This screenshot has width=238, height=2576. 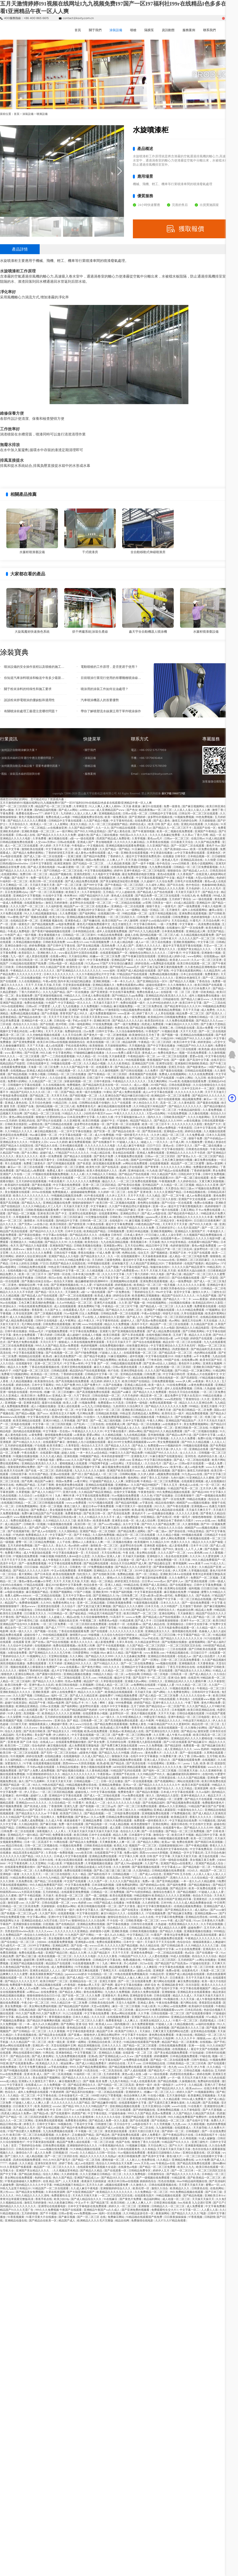 I want to click on 欧美国产日韩久久, so click(x=71, y=1813).